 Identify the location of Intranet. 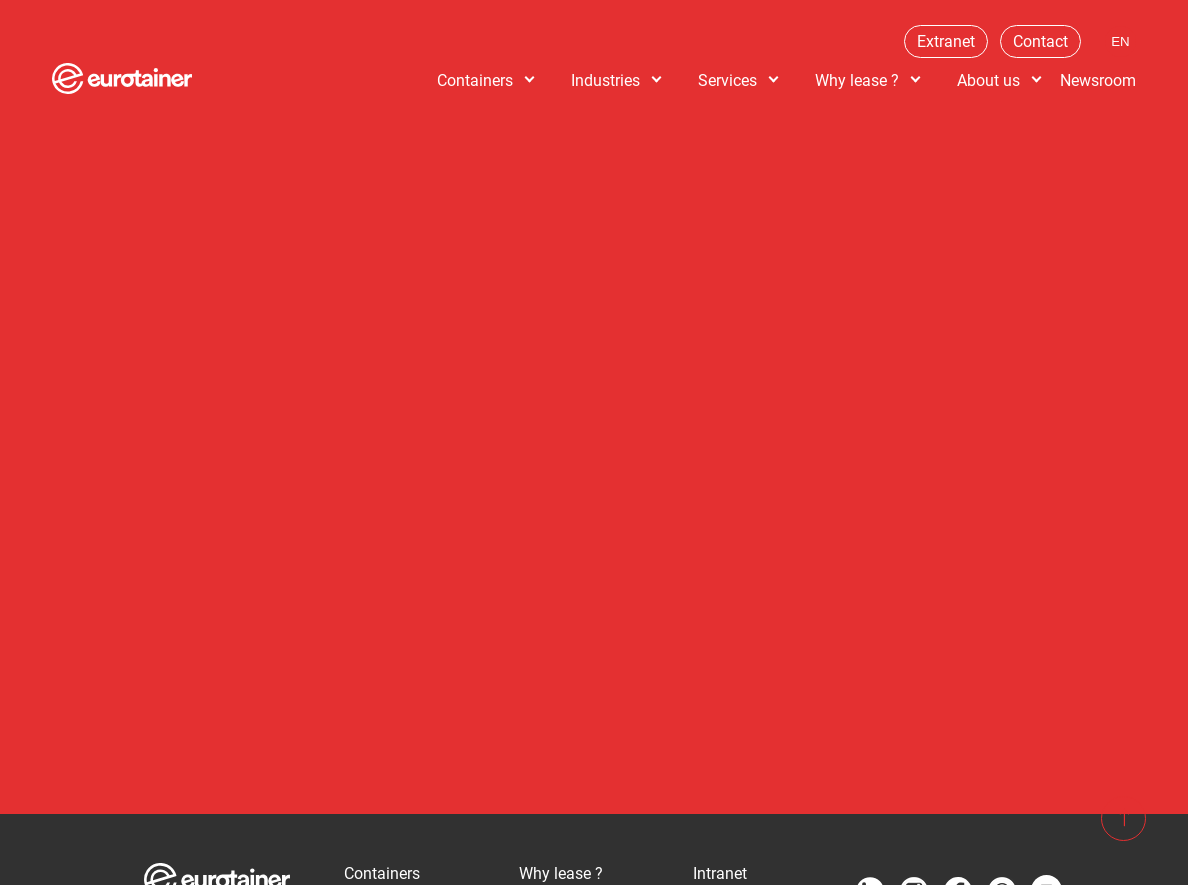
(720, 873).